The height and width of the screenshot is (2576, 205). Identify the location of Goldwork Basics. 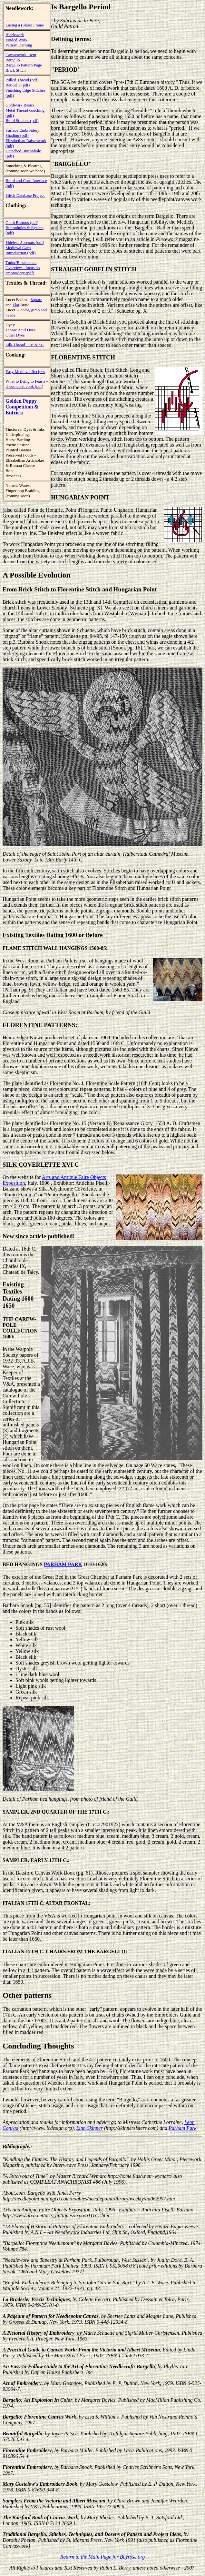
(19, 105).